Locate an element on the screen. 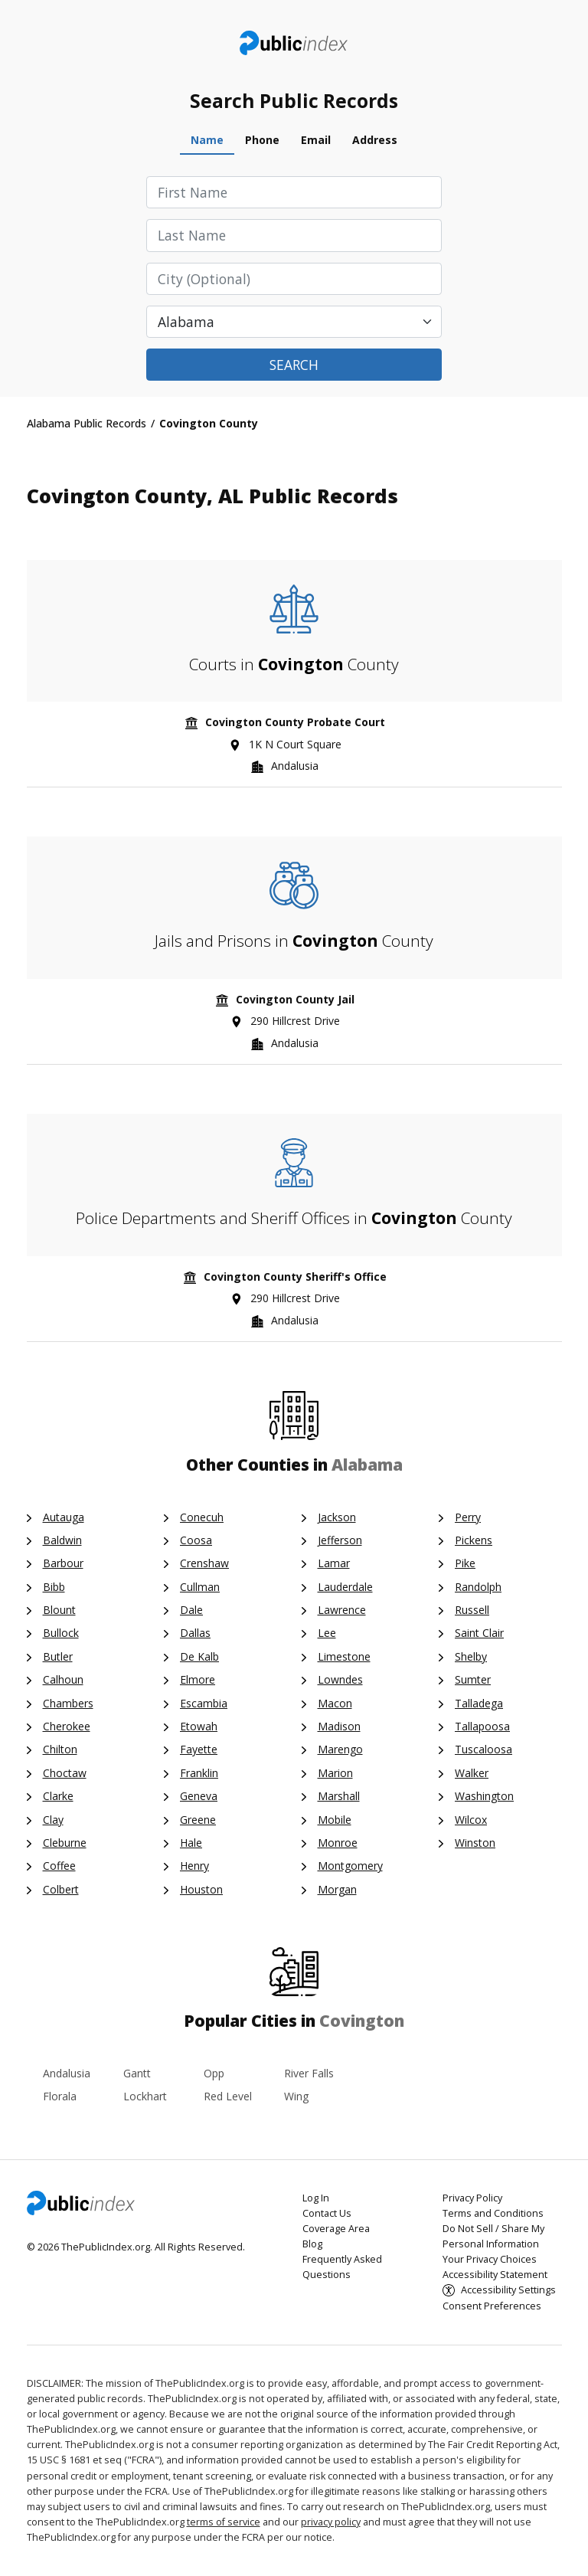  Tallapoosa is located at coordinates (482, 1726).